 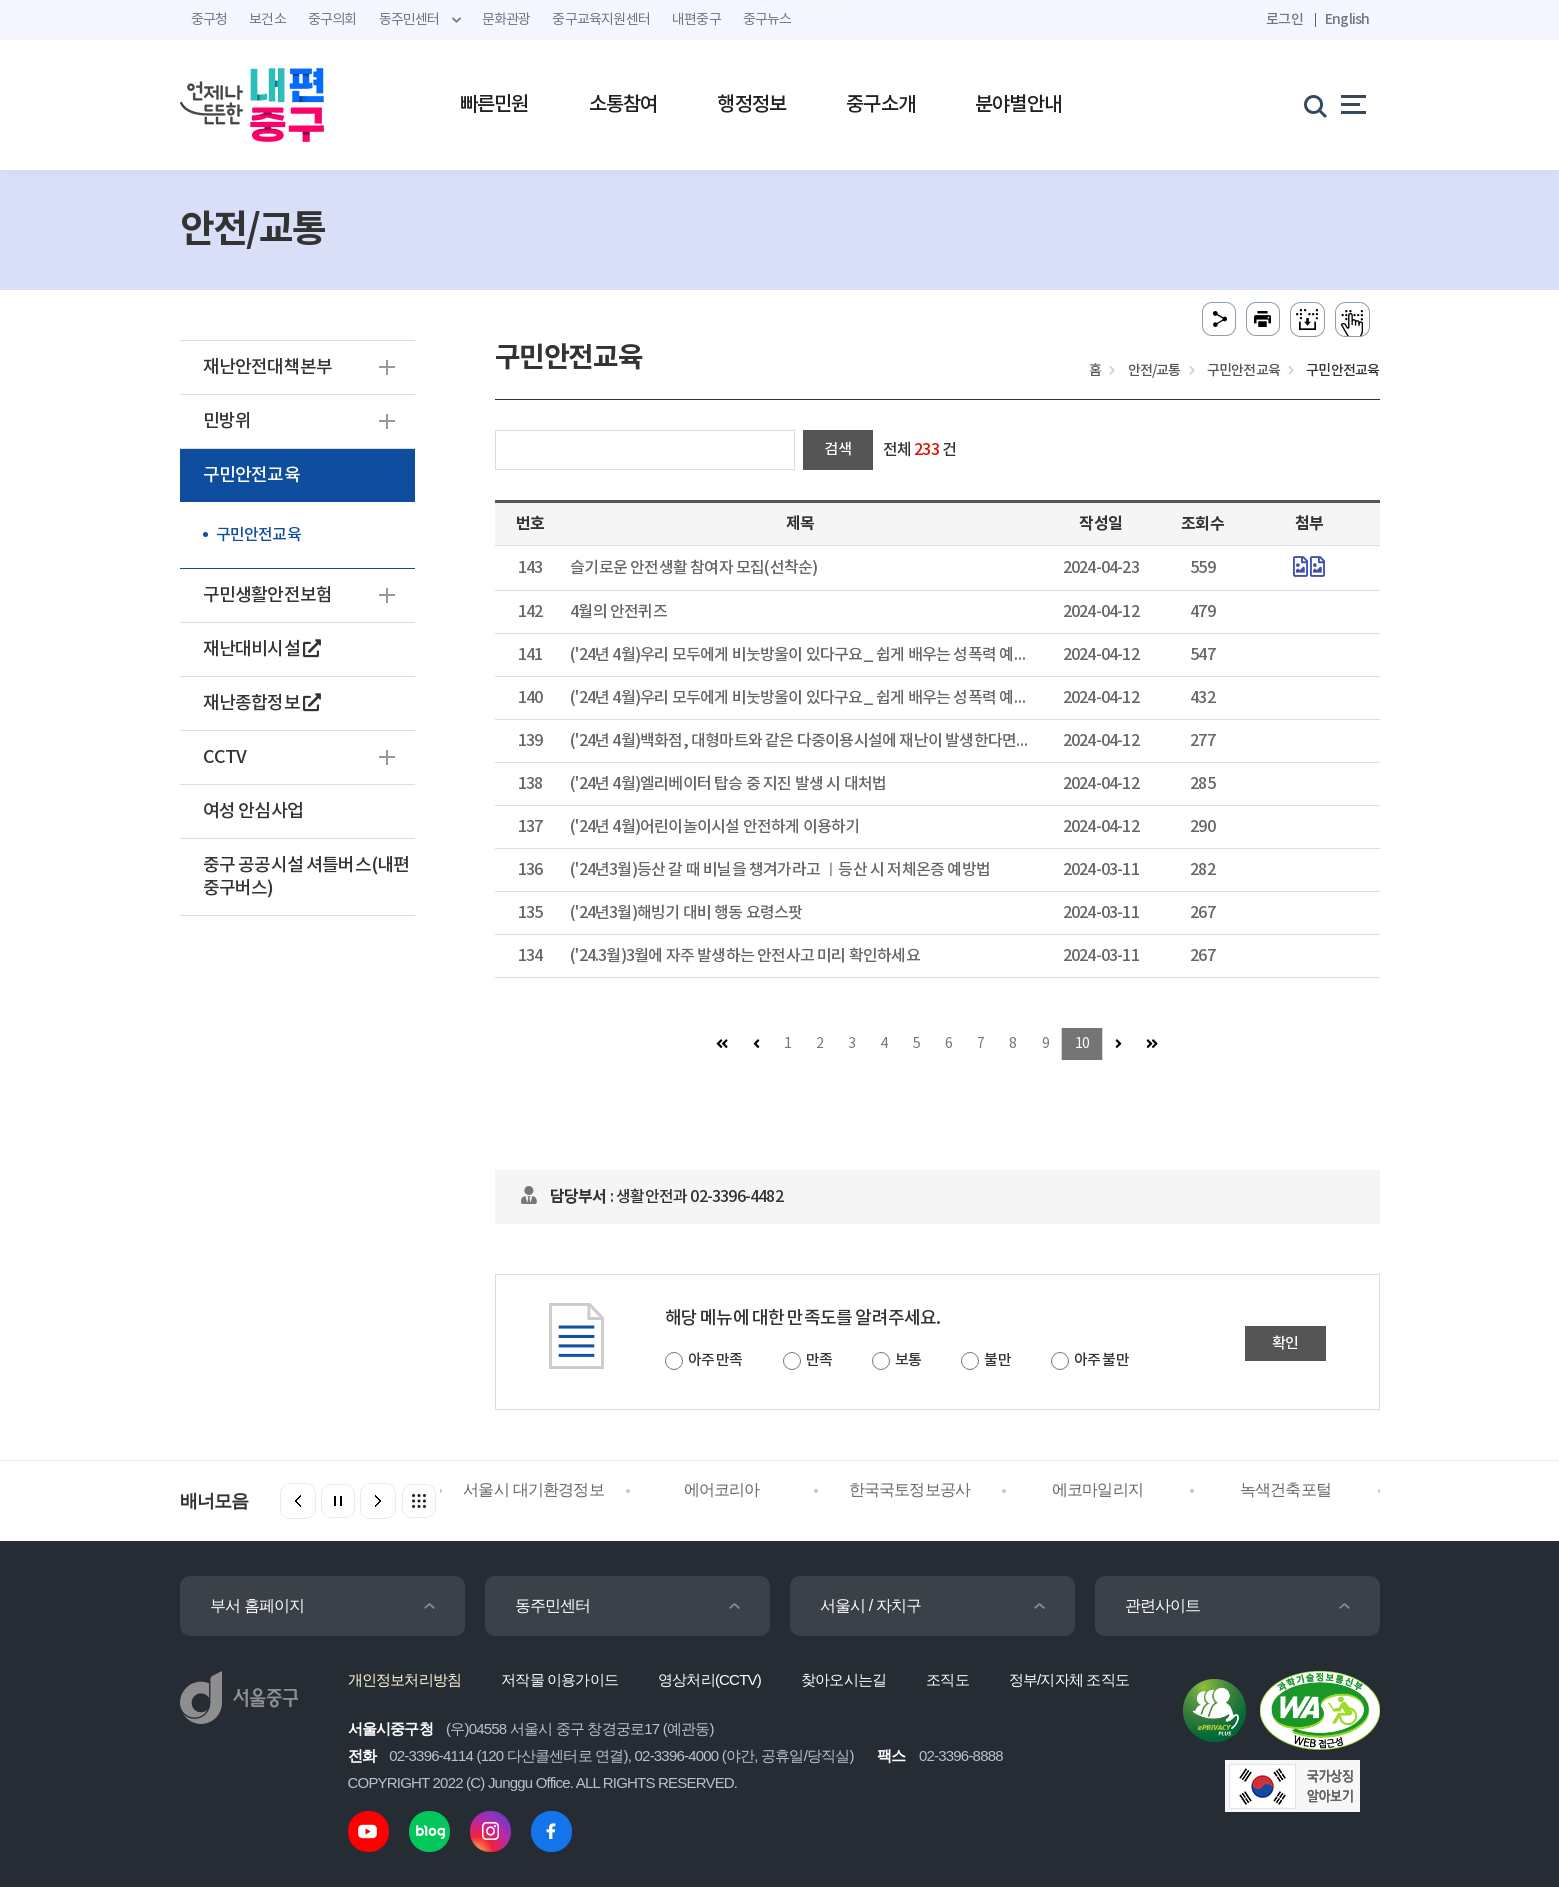 I want to click on 영상처리(CCTV), so click(x=709, y=1679).